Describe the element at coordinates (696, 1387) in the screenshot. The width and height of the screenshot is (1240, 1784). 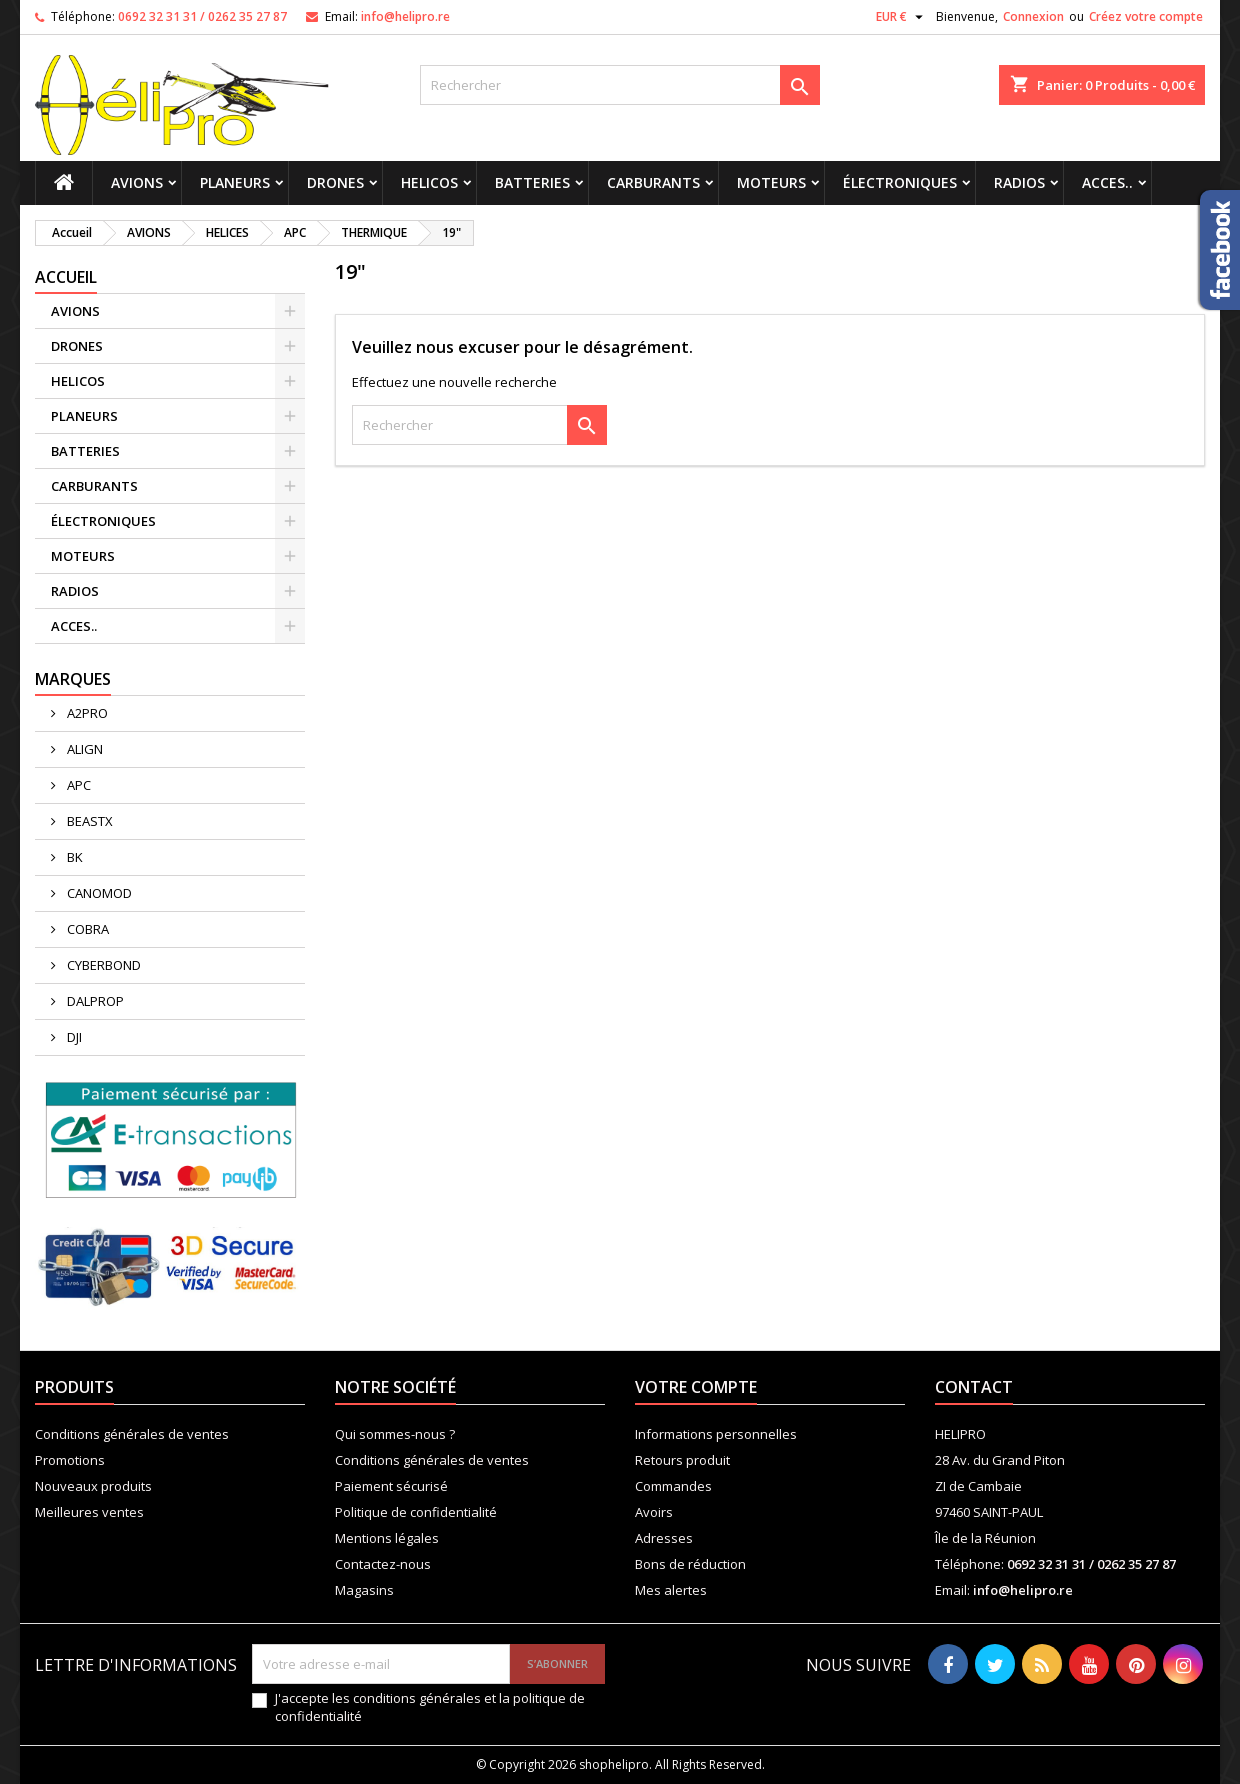
I see `Votre compte` at that location.